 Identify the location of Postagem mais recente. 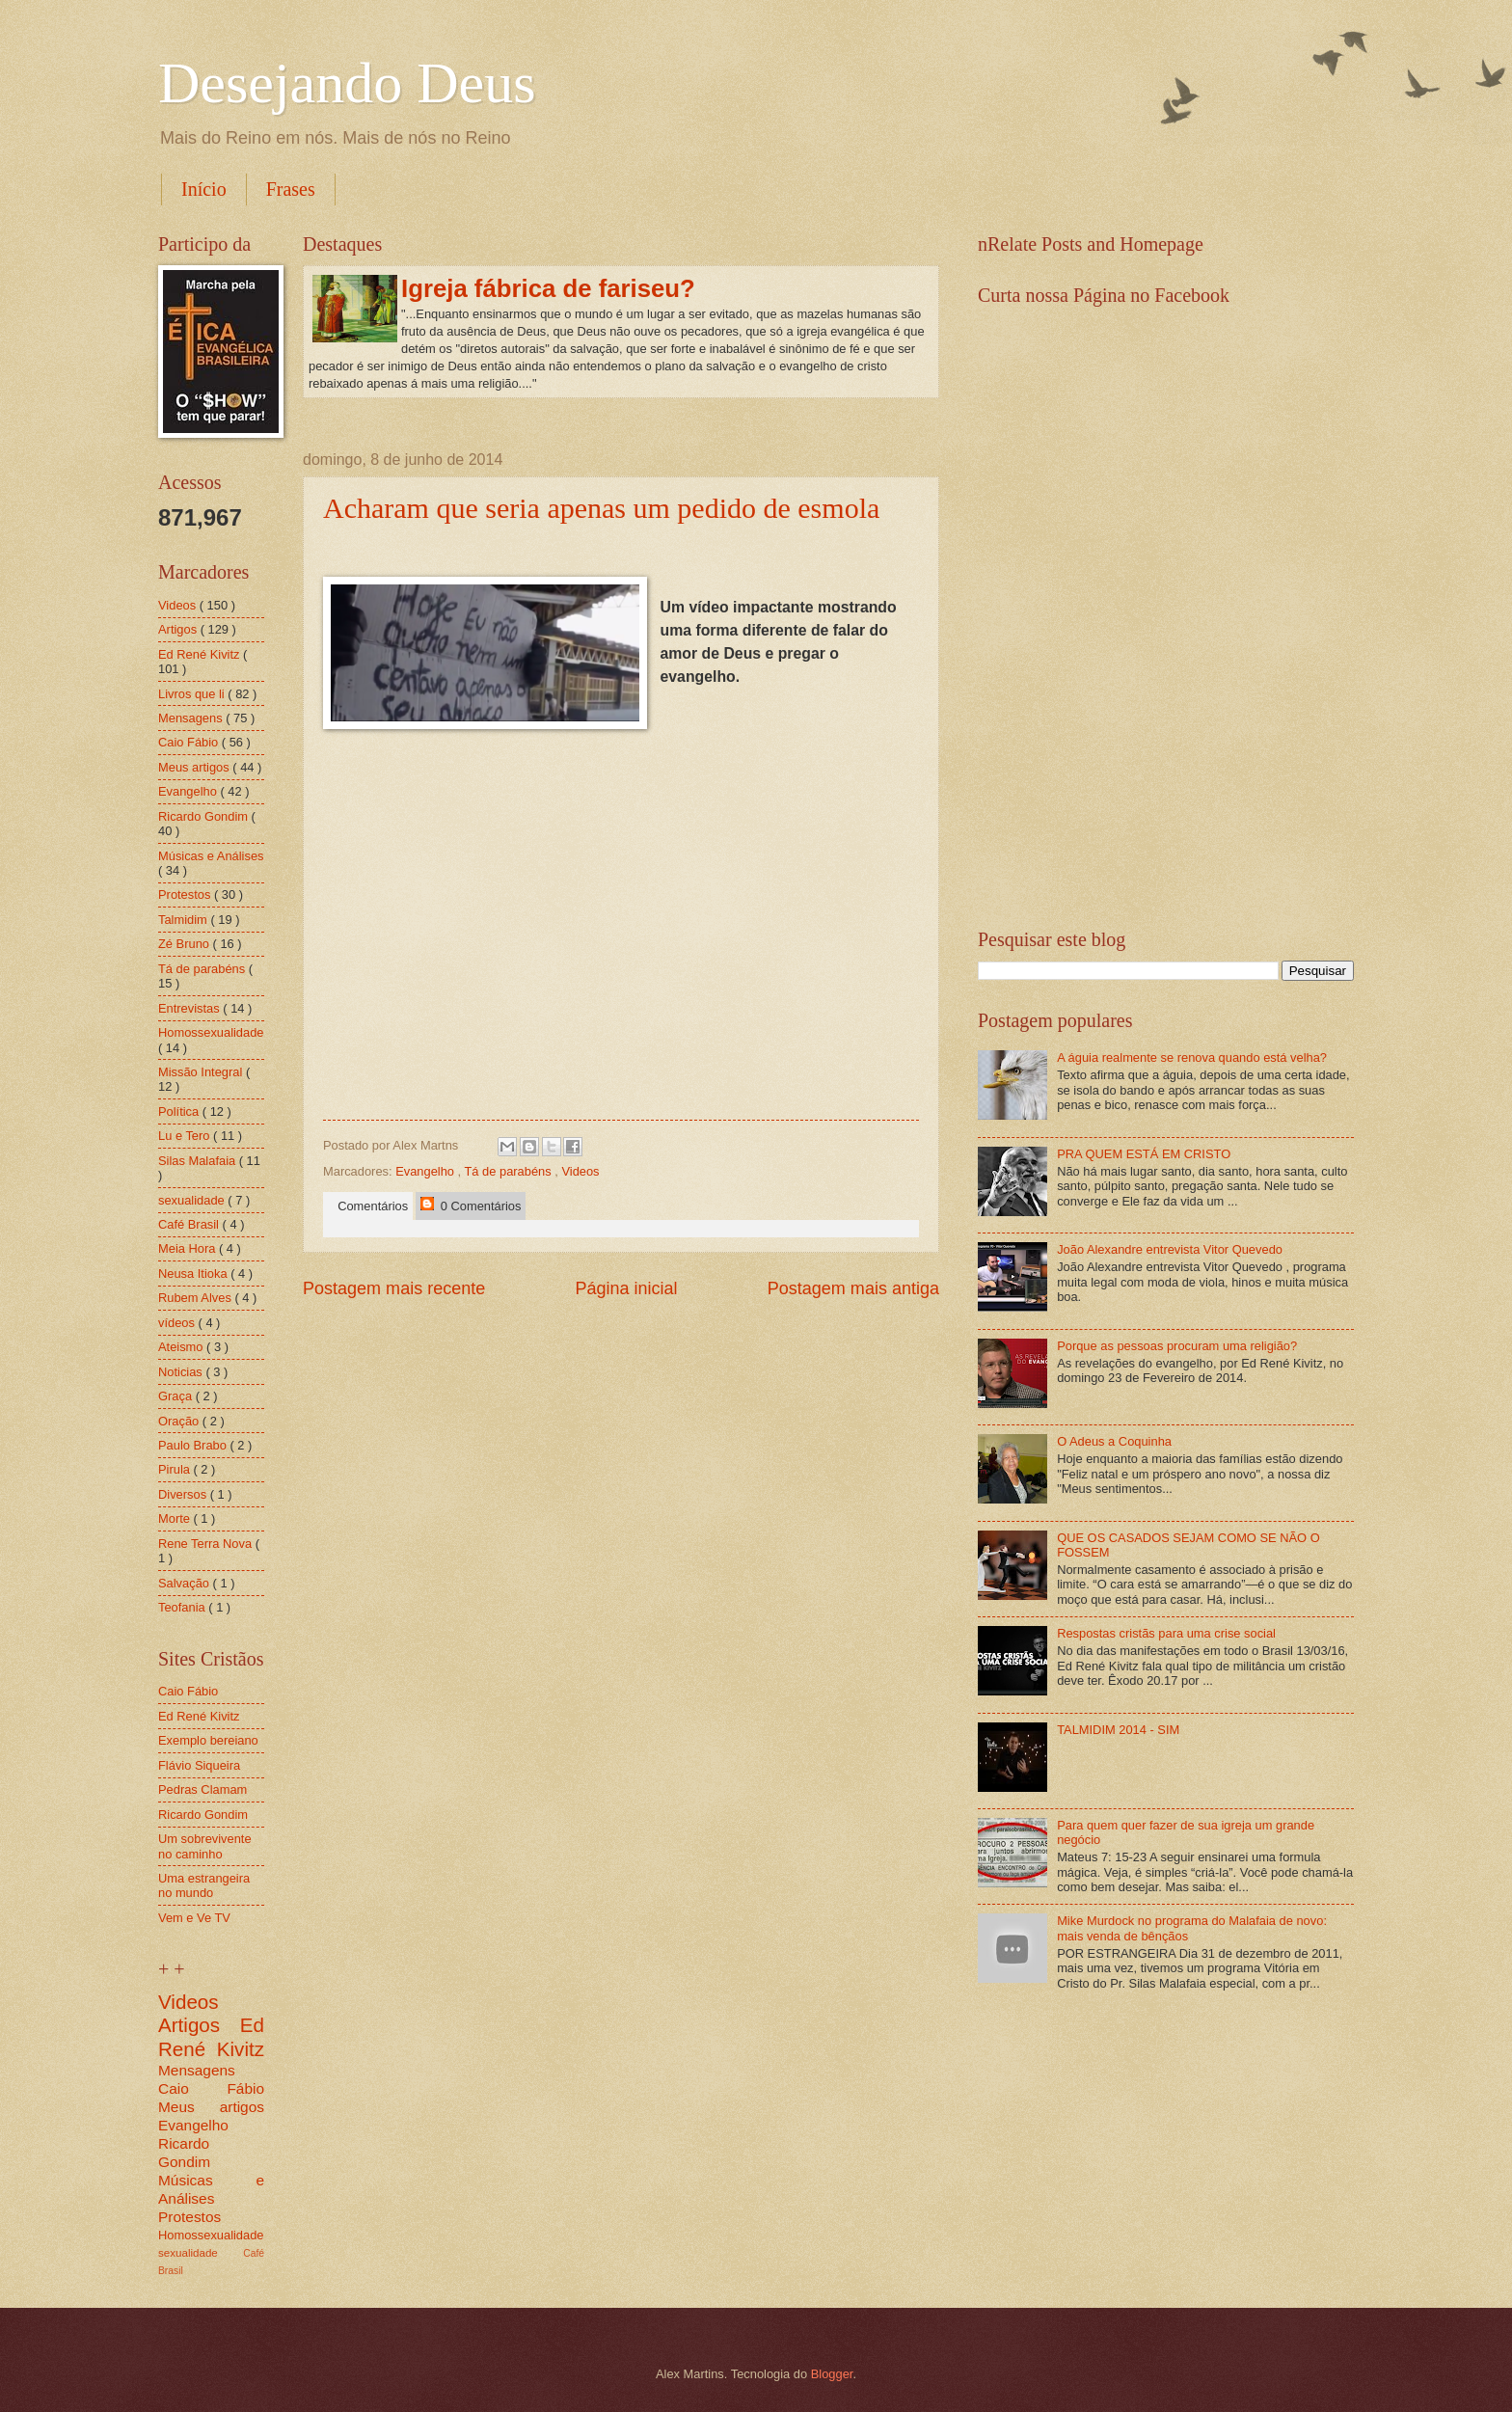
(394, 1288).